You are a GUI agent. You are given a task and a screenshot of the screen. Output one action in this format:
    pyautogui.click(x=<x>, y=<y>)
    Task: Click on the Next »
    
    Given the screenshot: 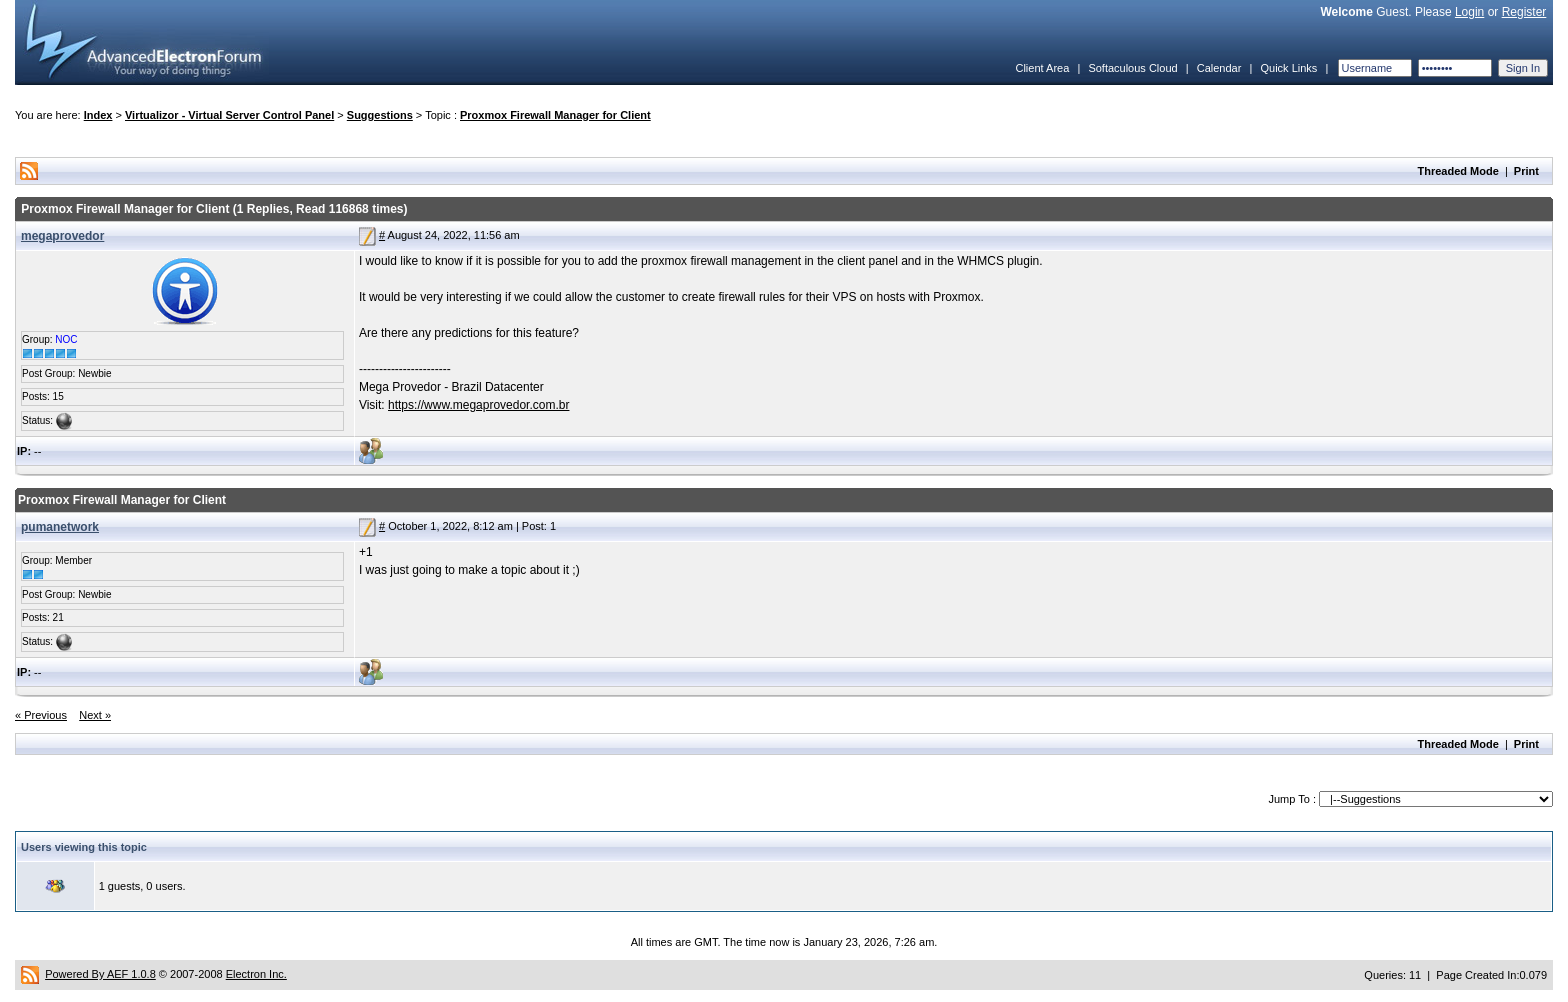 What is the action you would take?
    pyautogui.click(x=95, y=715)
    